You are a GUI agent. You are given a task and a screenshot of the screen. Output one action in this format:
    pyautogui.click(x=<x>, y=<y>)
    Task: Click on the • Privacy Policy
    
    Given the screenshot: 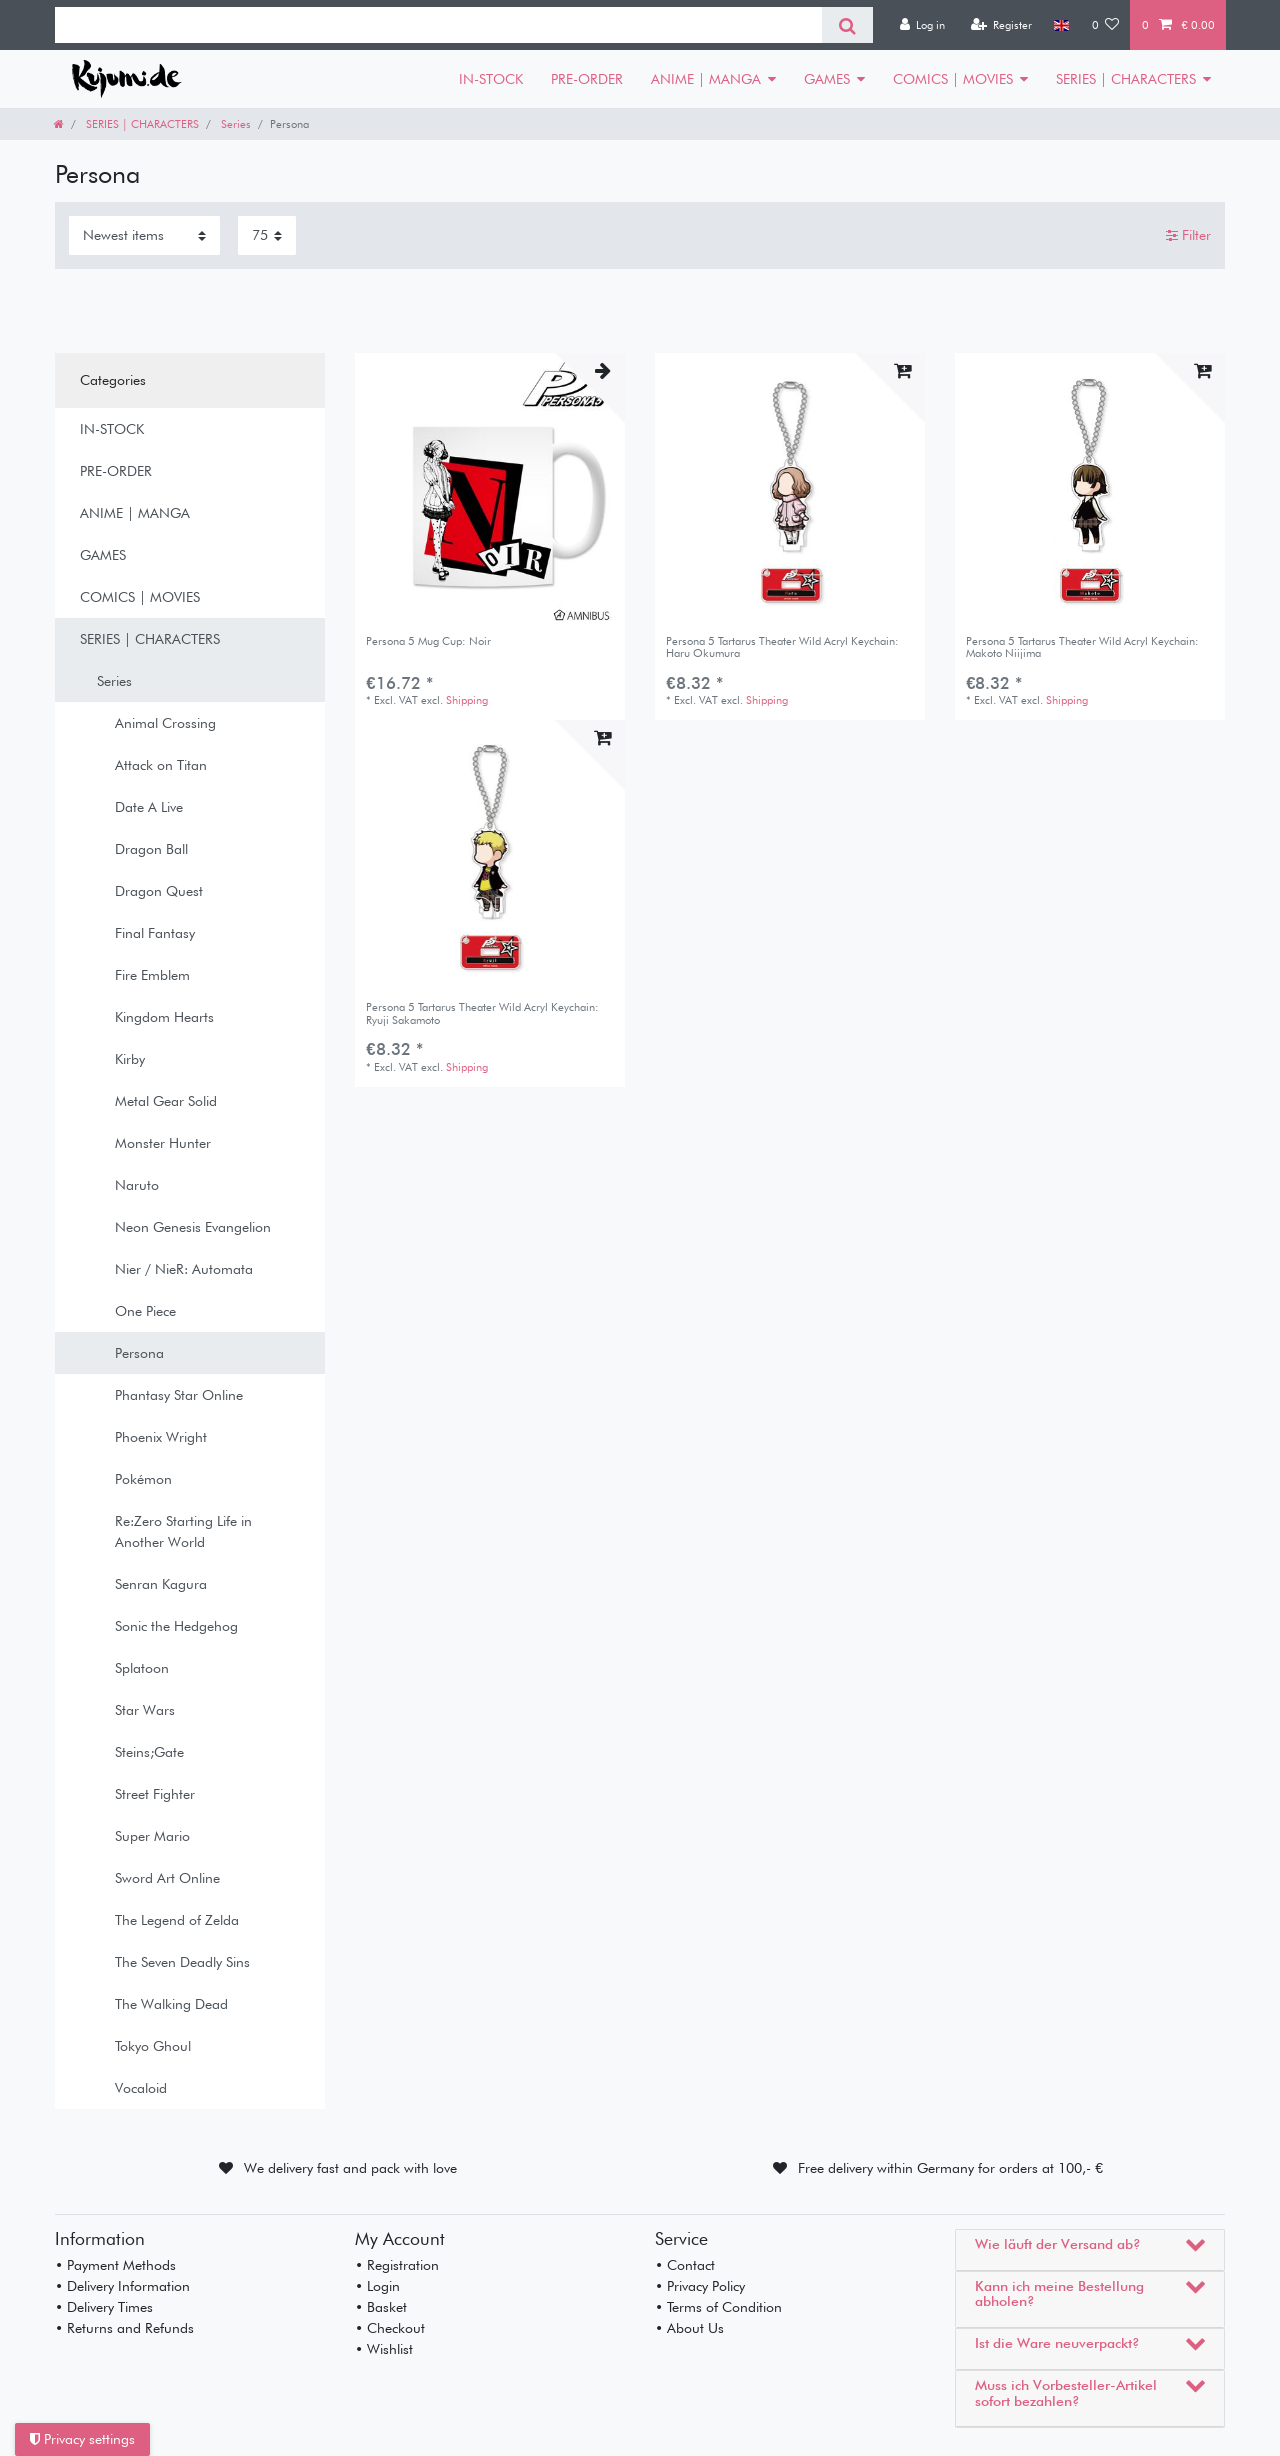 What is the action you would take?
    pyautogui.click(x=700, y=2286)
    